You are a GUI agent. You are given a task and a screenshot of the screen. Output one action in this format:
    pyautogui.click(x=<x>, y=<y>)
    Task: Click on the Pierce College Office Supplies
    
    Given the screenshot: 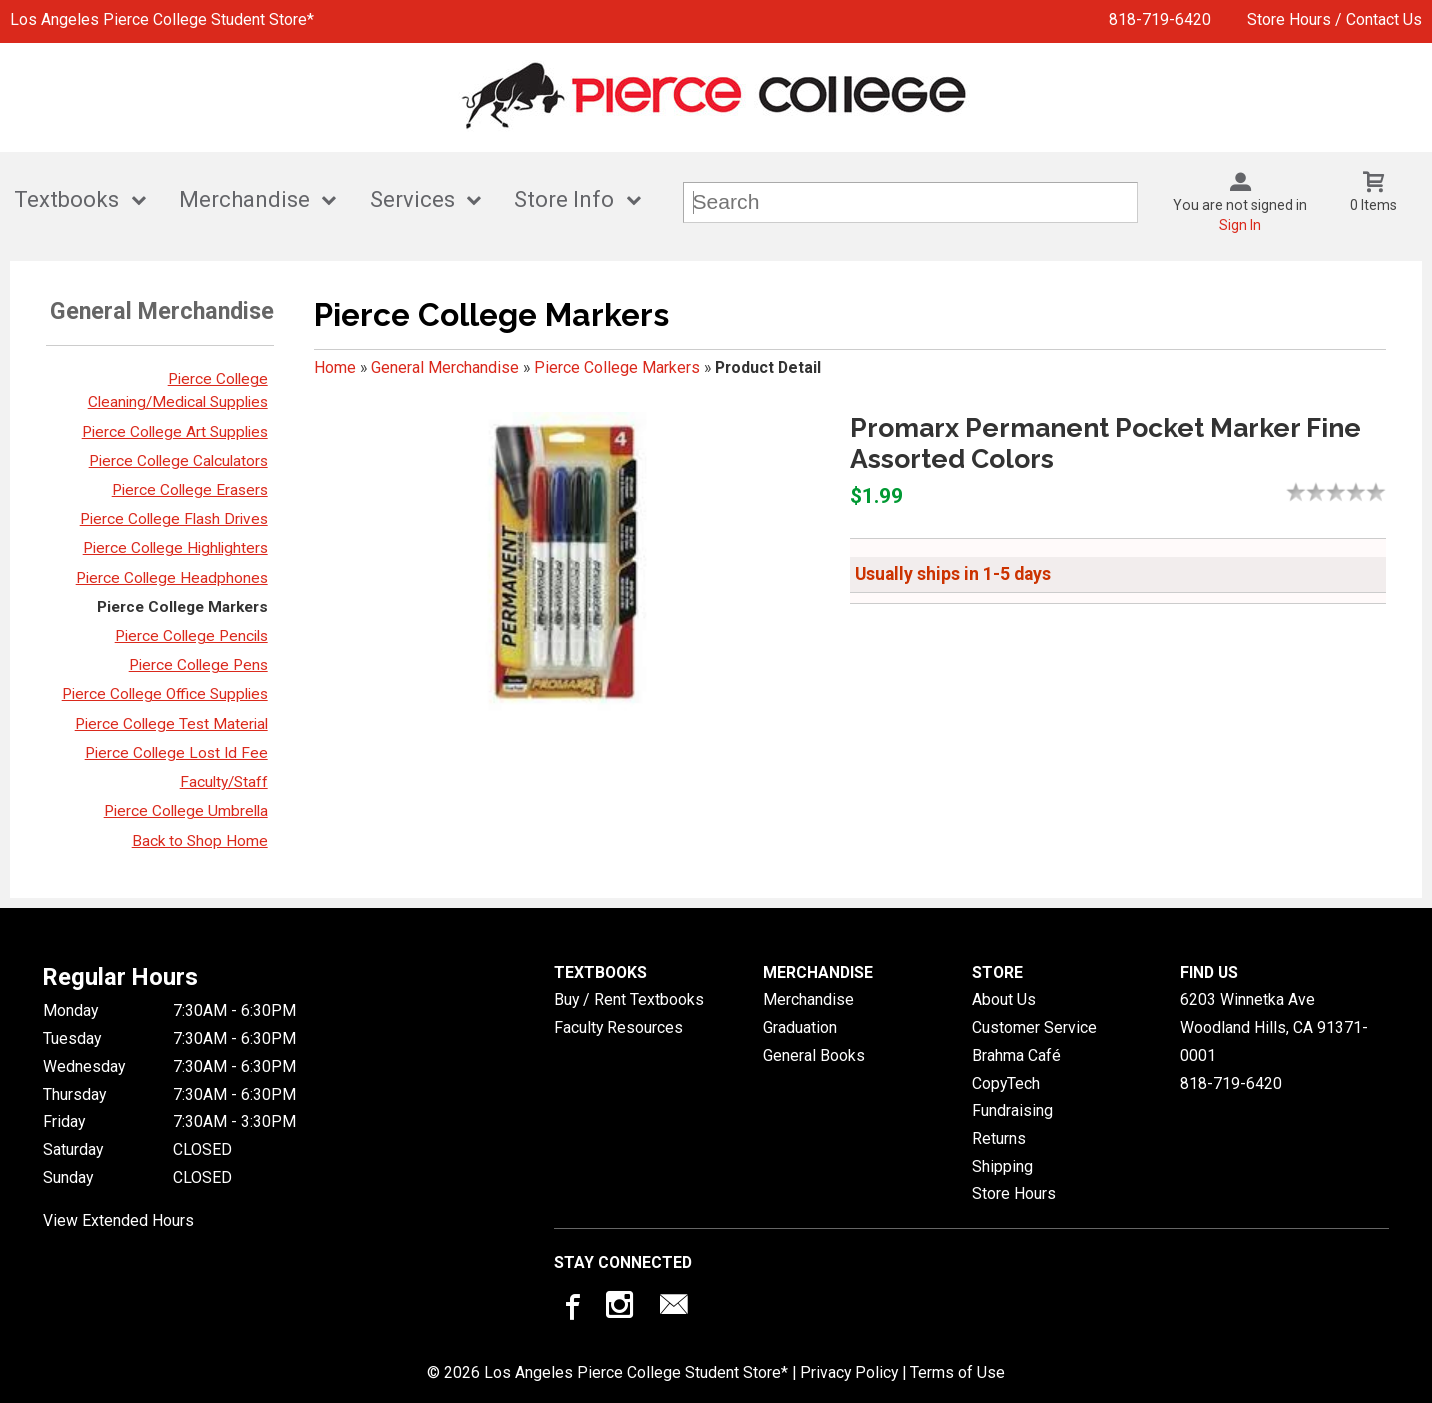 What is the action you would take?
    pyautogui.click(x=165, y=694)
    